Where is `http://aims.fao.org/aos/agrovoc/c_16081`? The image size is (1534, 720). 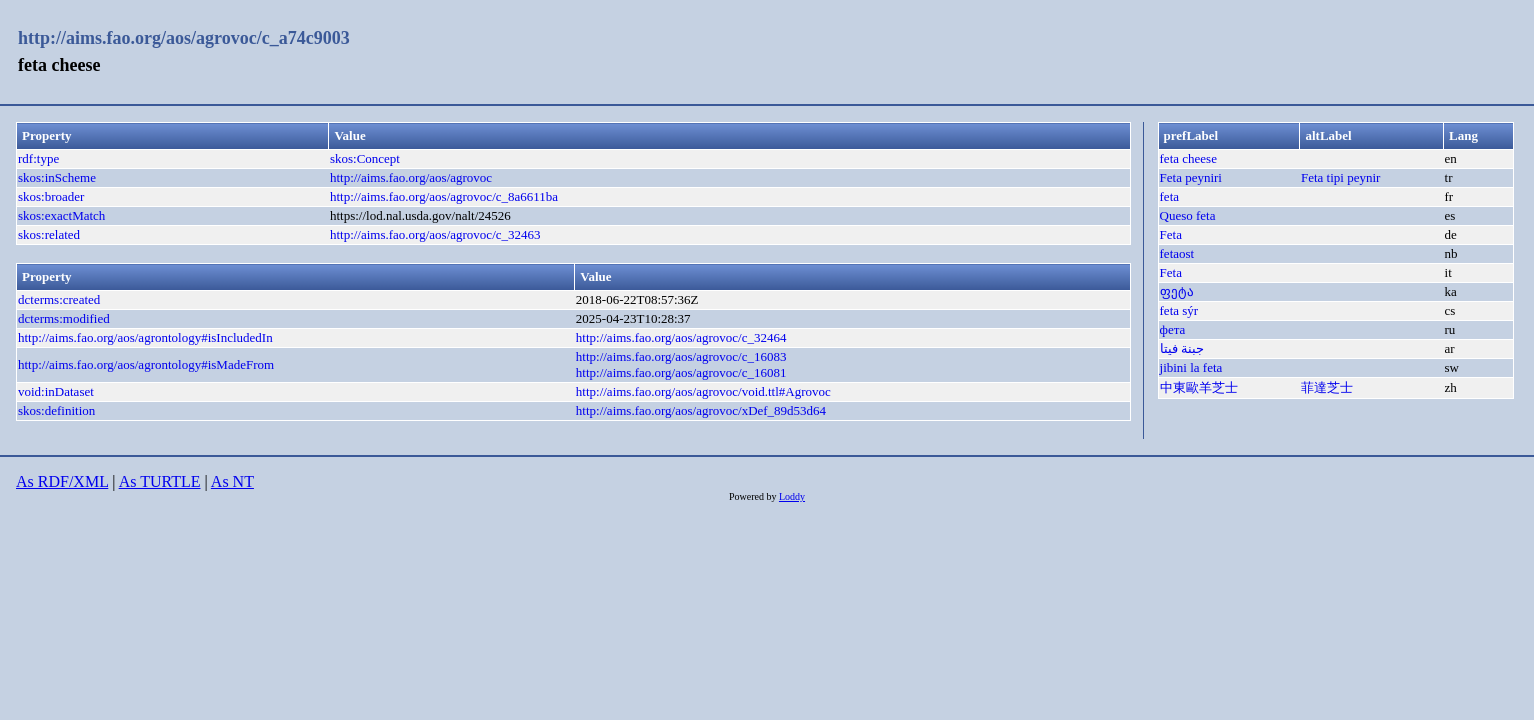 http://aims.fao.org/aos/agrovoc/c_16081 is located at coordinates (681, 372).